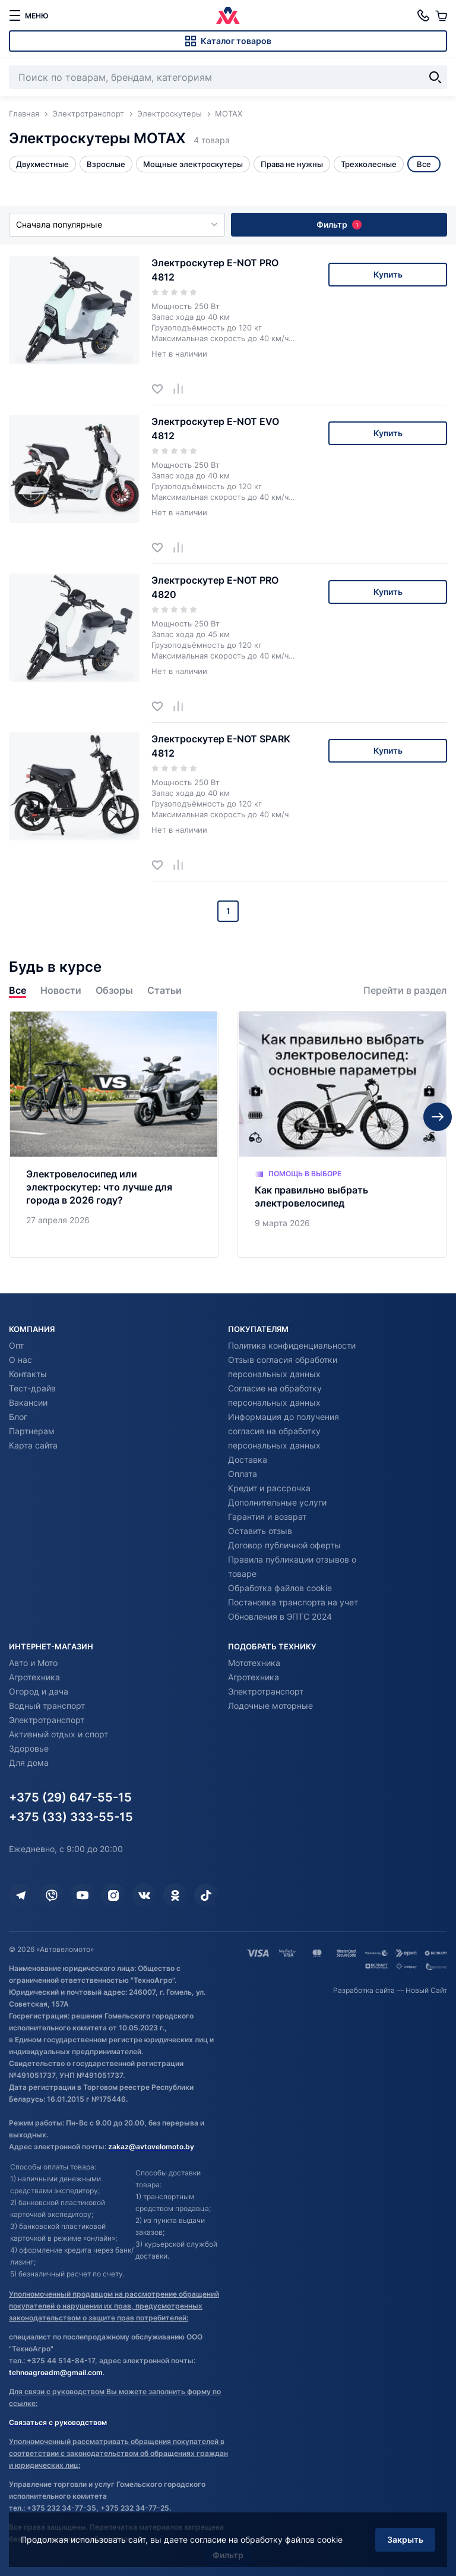  What do you see at coordinates (228, 15) in the screenshot?
I see `[Автовеломото]` at bounding box center [228, 15].